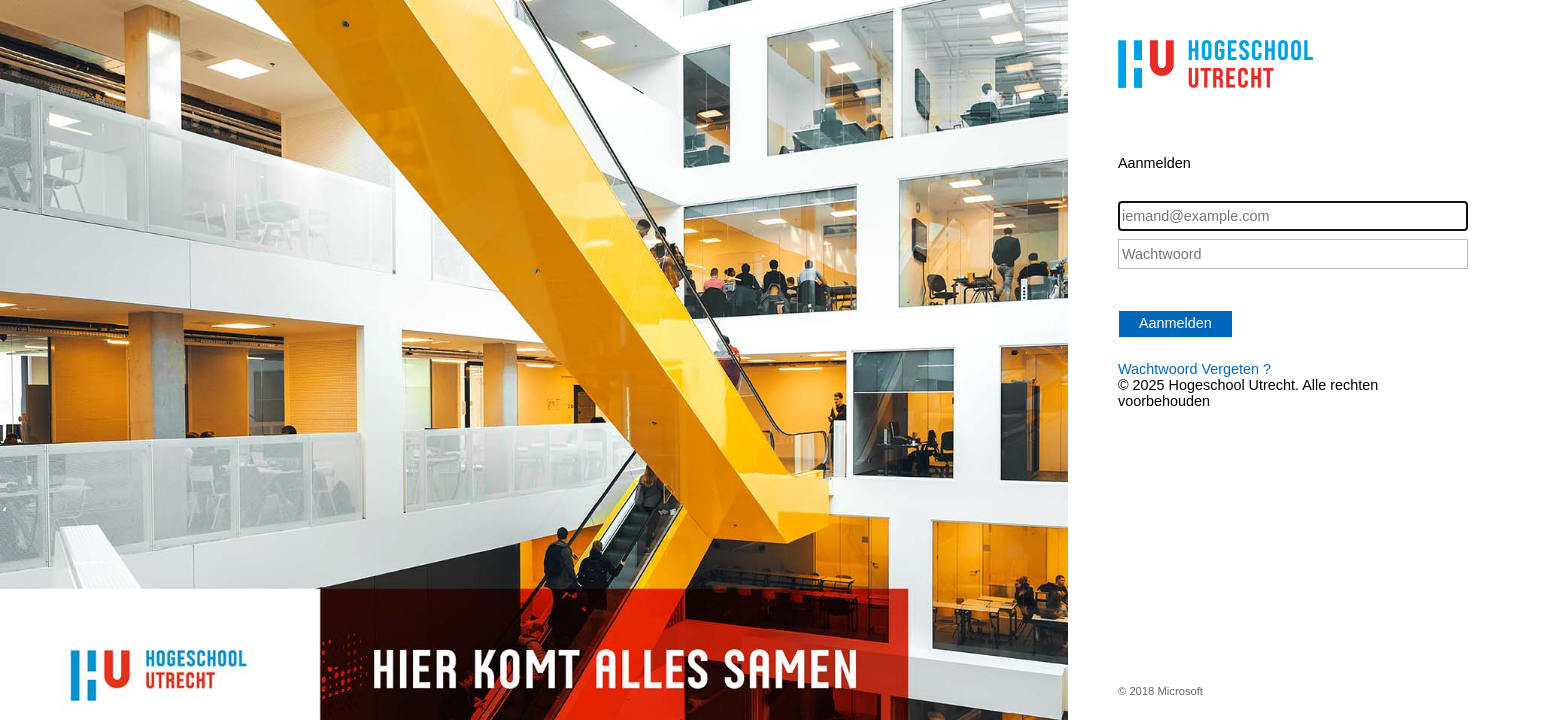  Describe the element at coordinates (1194, 369) in the screenshot. I see `Wachtwoord Vergeten ?` at that location.